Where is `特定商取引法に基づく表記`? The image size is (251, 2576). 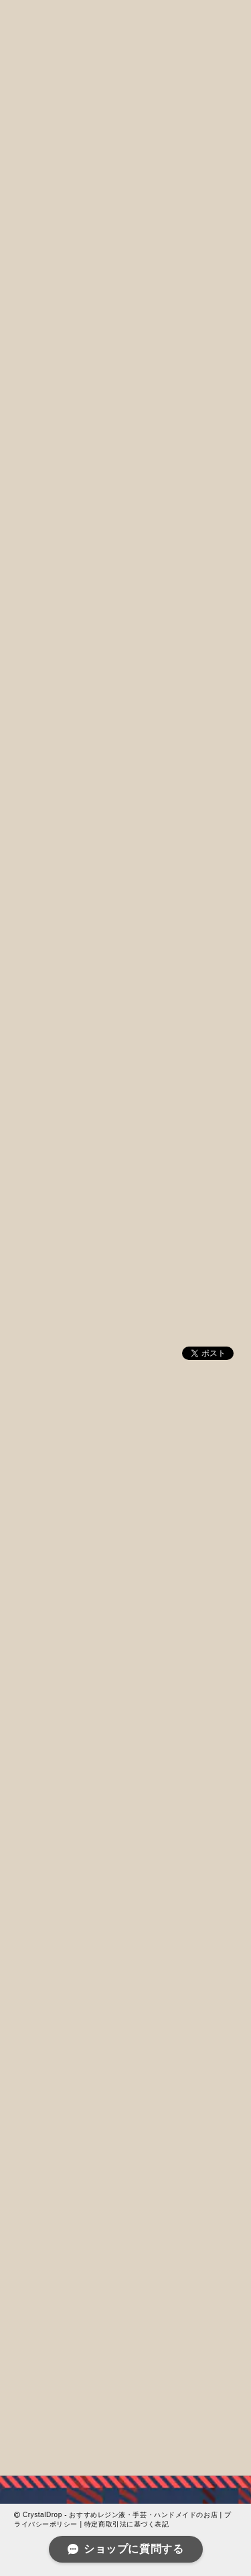
特定商取引法に基づく表記 is located at coordinates (126, 2524).